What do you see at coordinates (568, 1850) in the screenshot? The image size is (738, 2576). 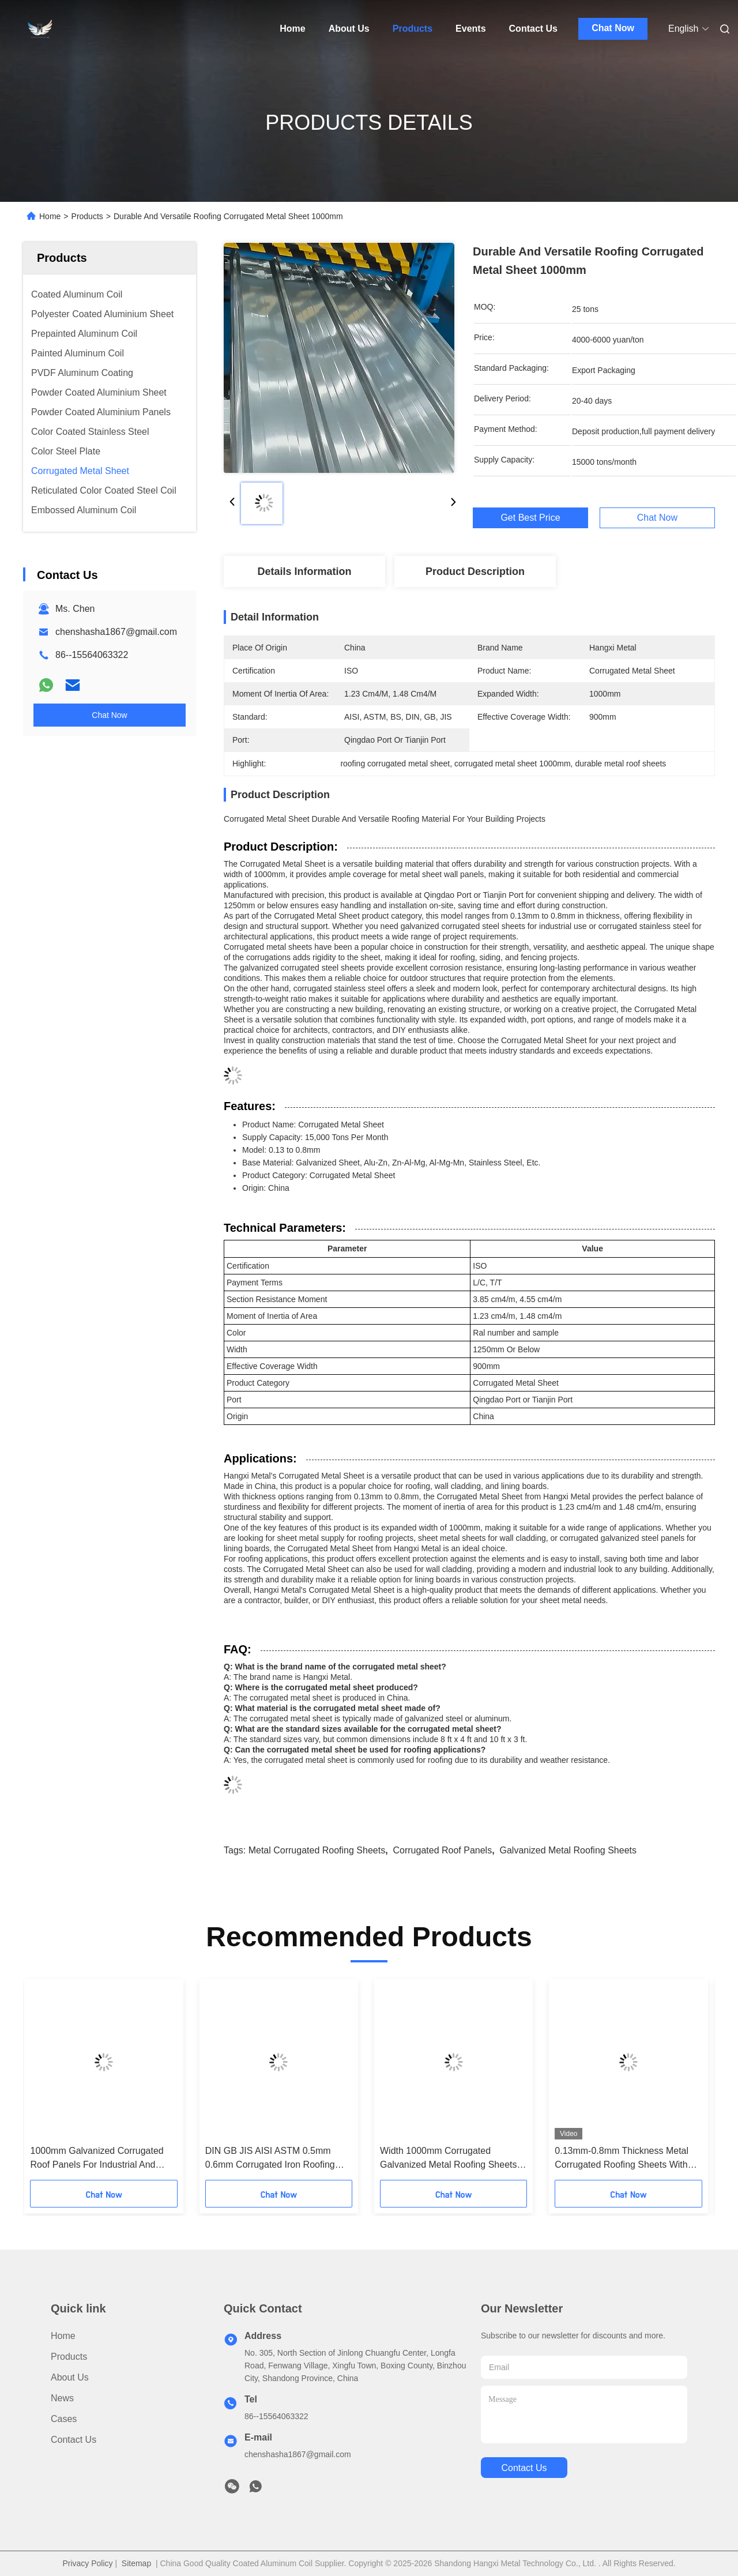 I see `galvanized metal roofing sheets` at bounding box center [568, 1850].